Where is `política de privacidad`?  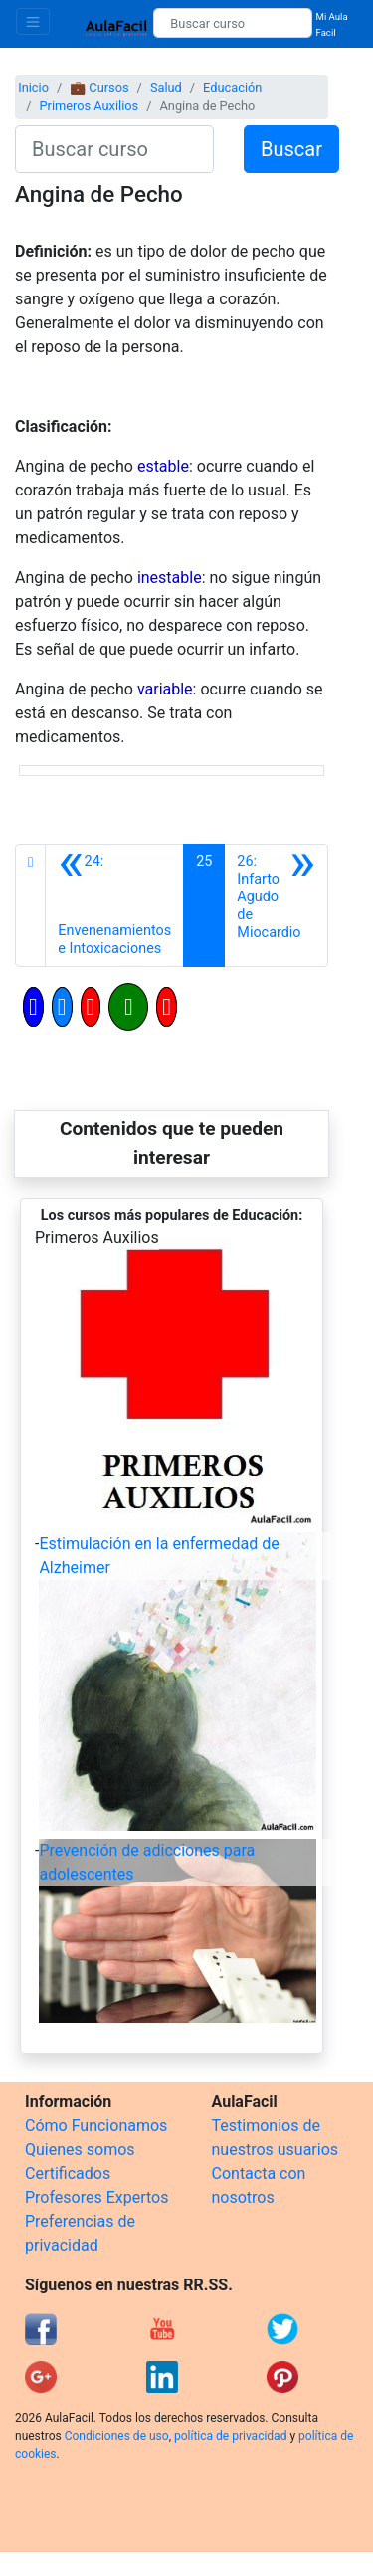
política de privacidad is located at coordinates (230, 2436).